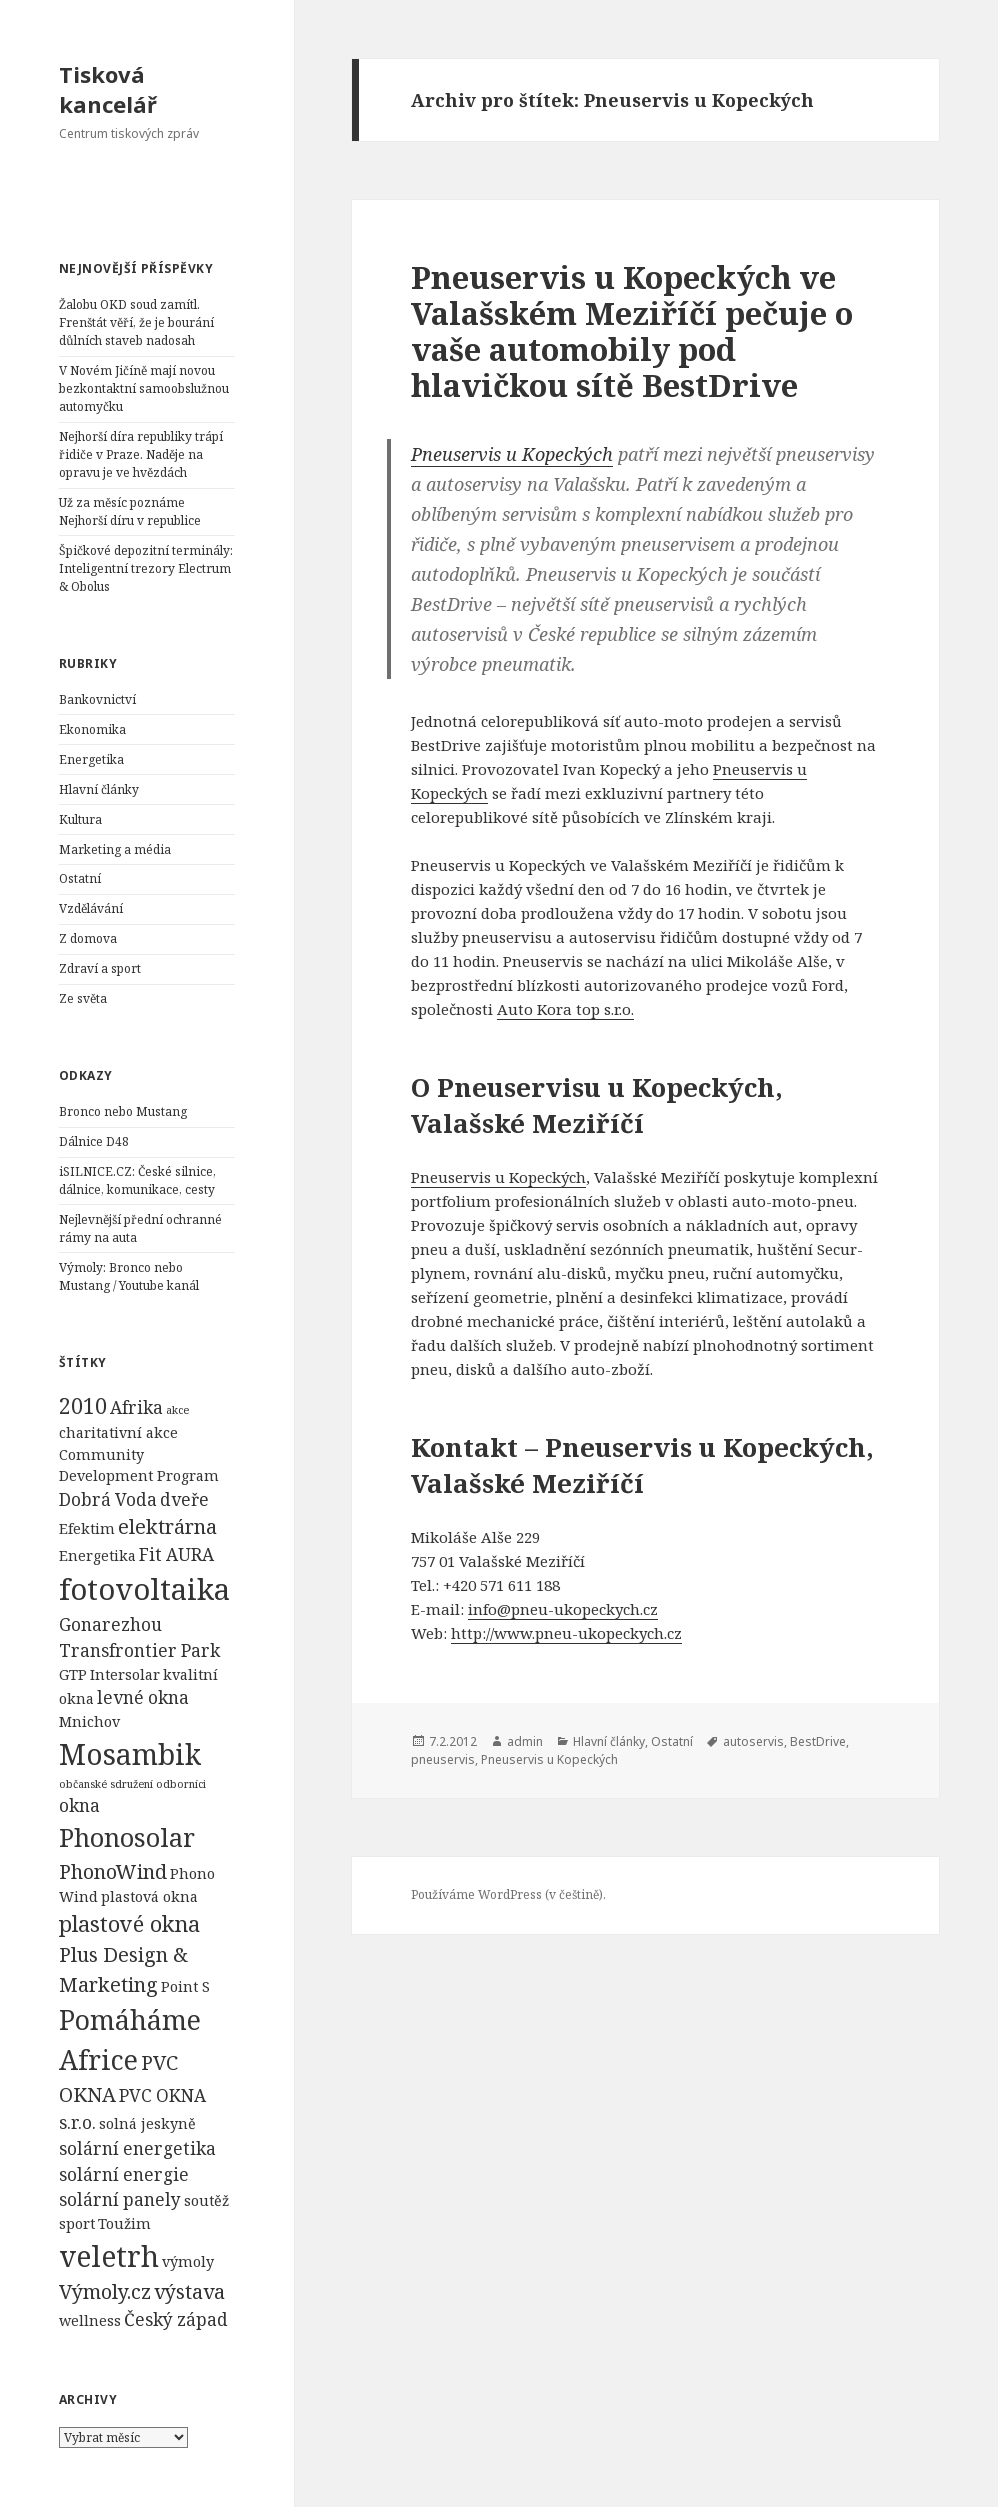  What do you see at coordinates (146, 568) in the screenshot?
I see `Špičkové depozitní terminály: Inteligentní trezory Electrum & Obolus` at bounding box center [146, 568].